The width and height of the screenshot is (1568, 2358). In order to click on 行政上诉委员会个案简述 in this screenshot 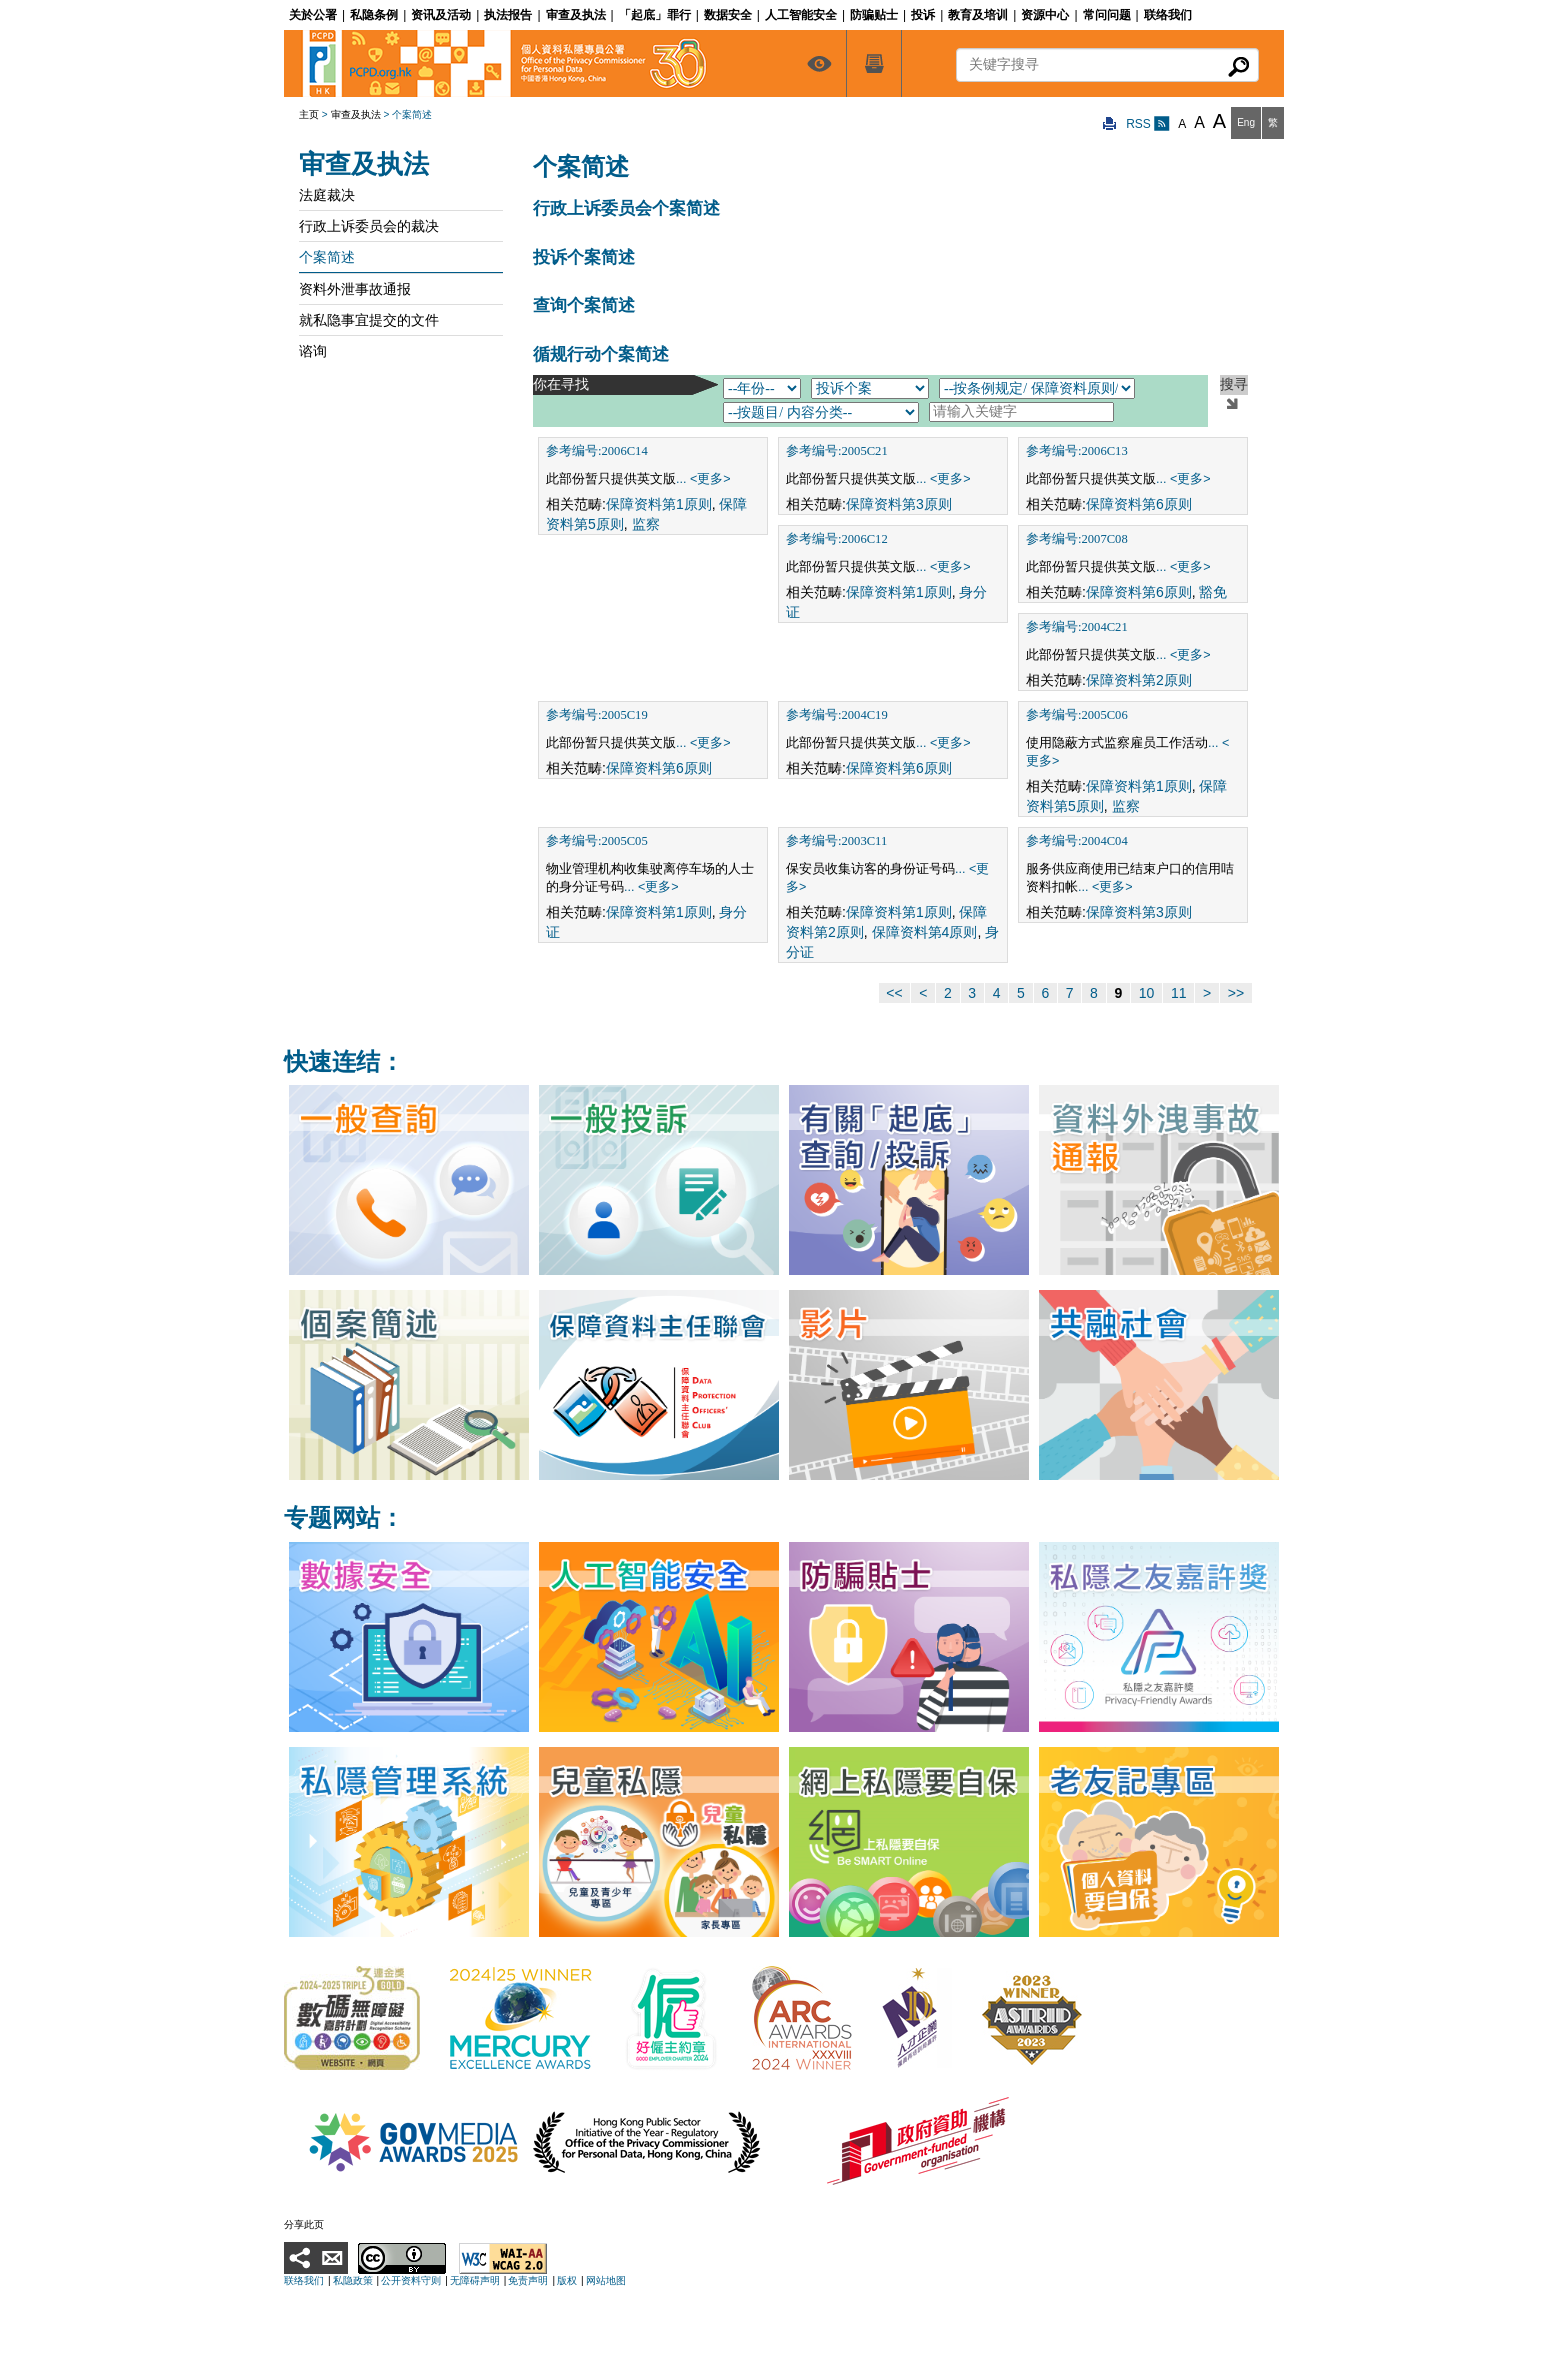, I will do `click(626, 208)`.